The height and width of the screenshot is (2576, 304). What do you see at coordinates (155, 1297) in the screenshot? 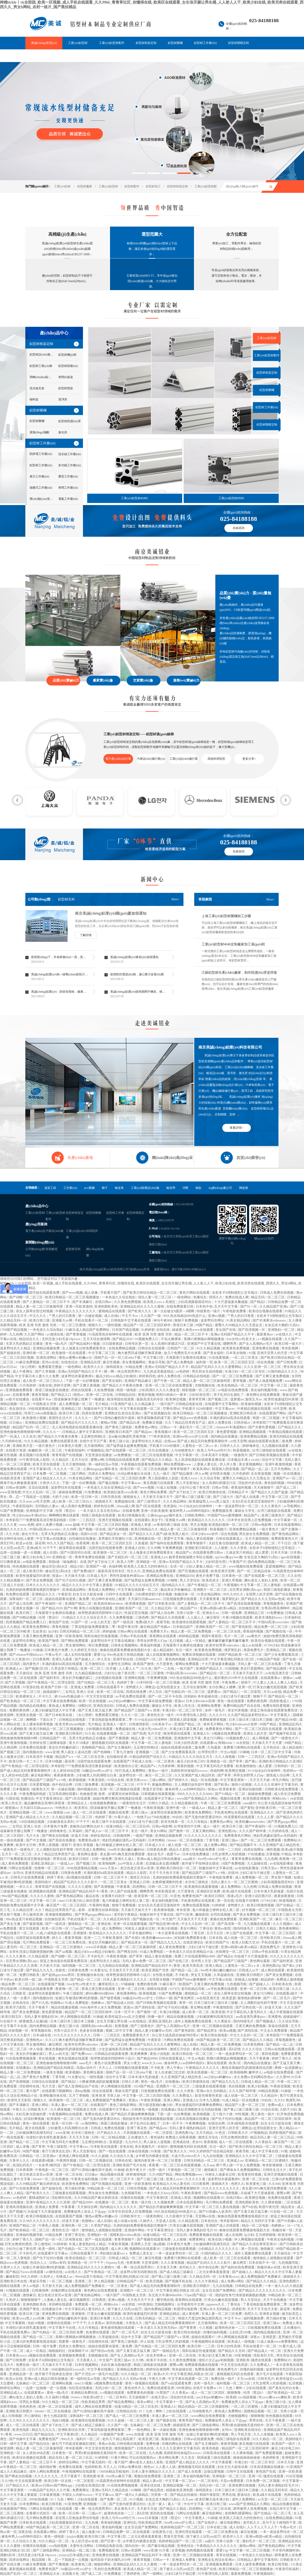
I see `强伦人妻一区二区三区` at bounding box center [155, 1297].